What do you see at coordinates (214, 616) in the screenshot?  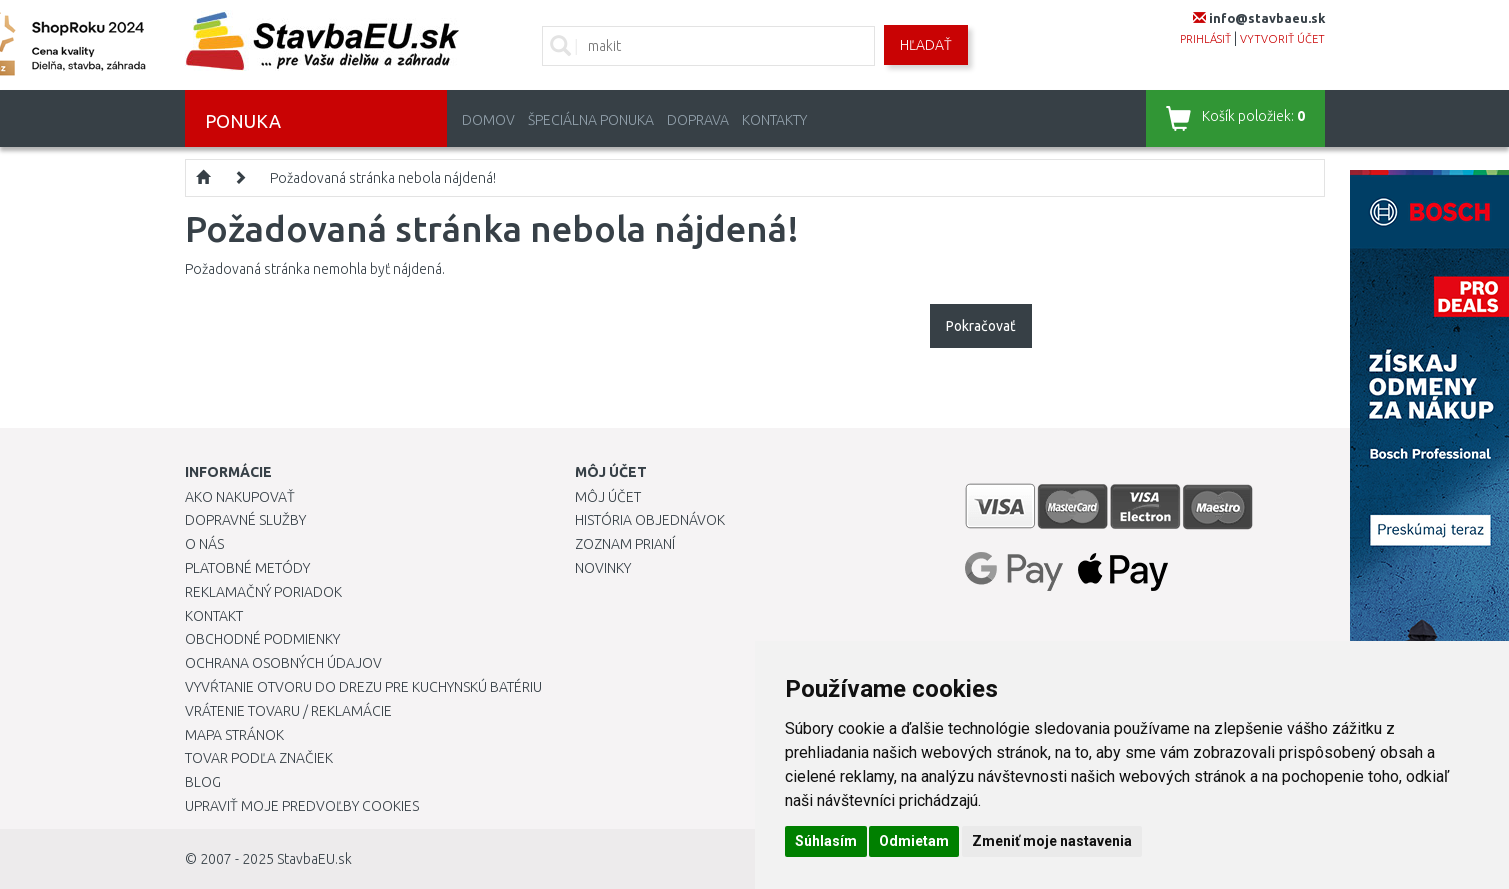 I see `Kontakt` at bounding box center [214, 616].